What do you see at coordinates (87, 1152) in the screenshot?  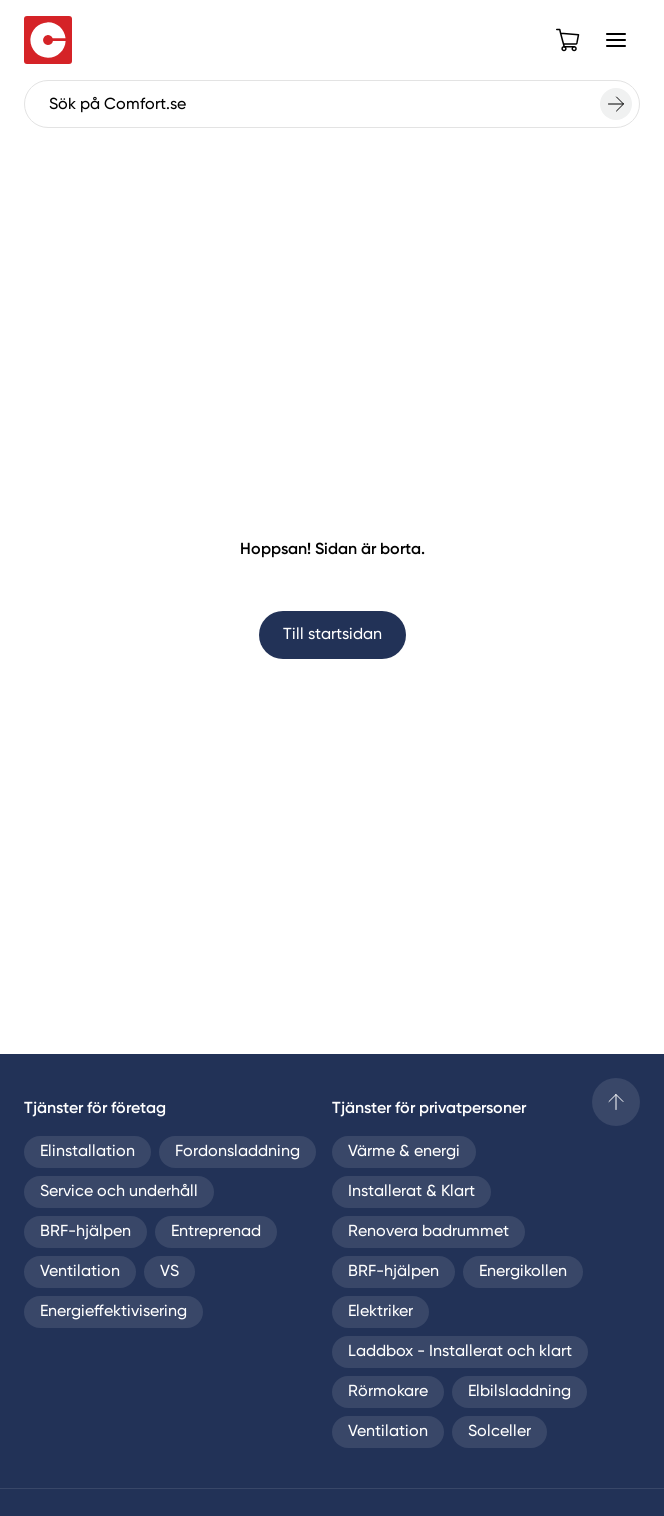 I see `Elinstallation` at bounding box center [87, 1152].